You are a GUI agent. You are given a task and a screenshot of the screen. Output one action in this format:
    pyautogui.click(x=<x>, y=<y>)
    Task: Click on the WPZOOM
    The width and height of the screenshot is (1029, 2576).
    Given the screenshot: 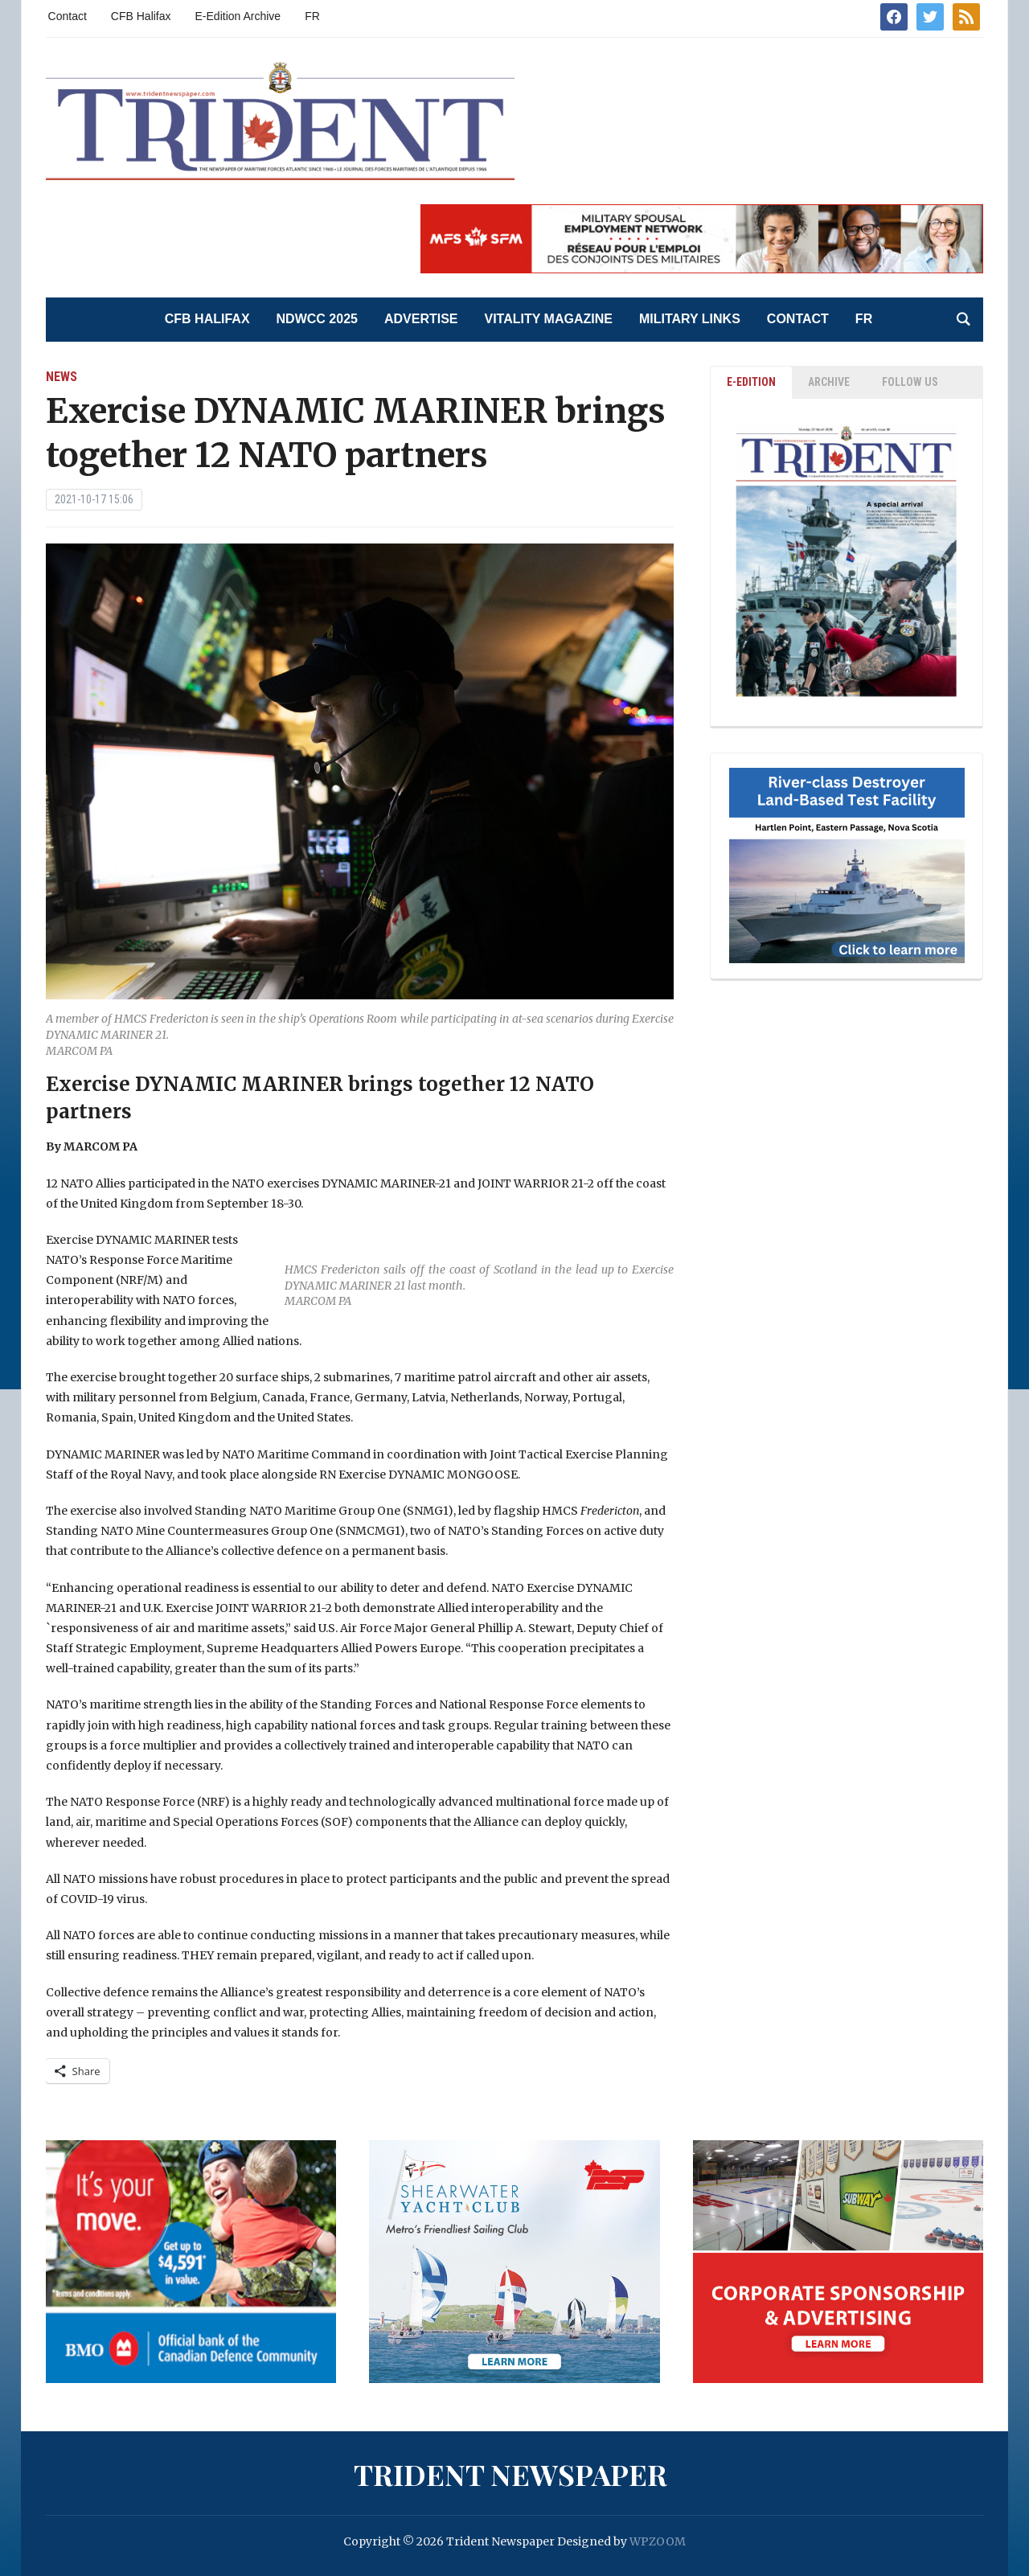 What is the action you would take?
    pyautogui.click(x=657, y=2541)
    